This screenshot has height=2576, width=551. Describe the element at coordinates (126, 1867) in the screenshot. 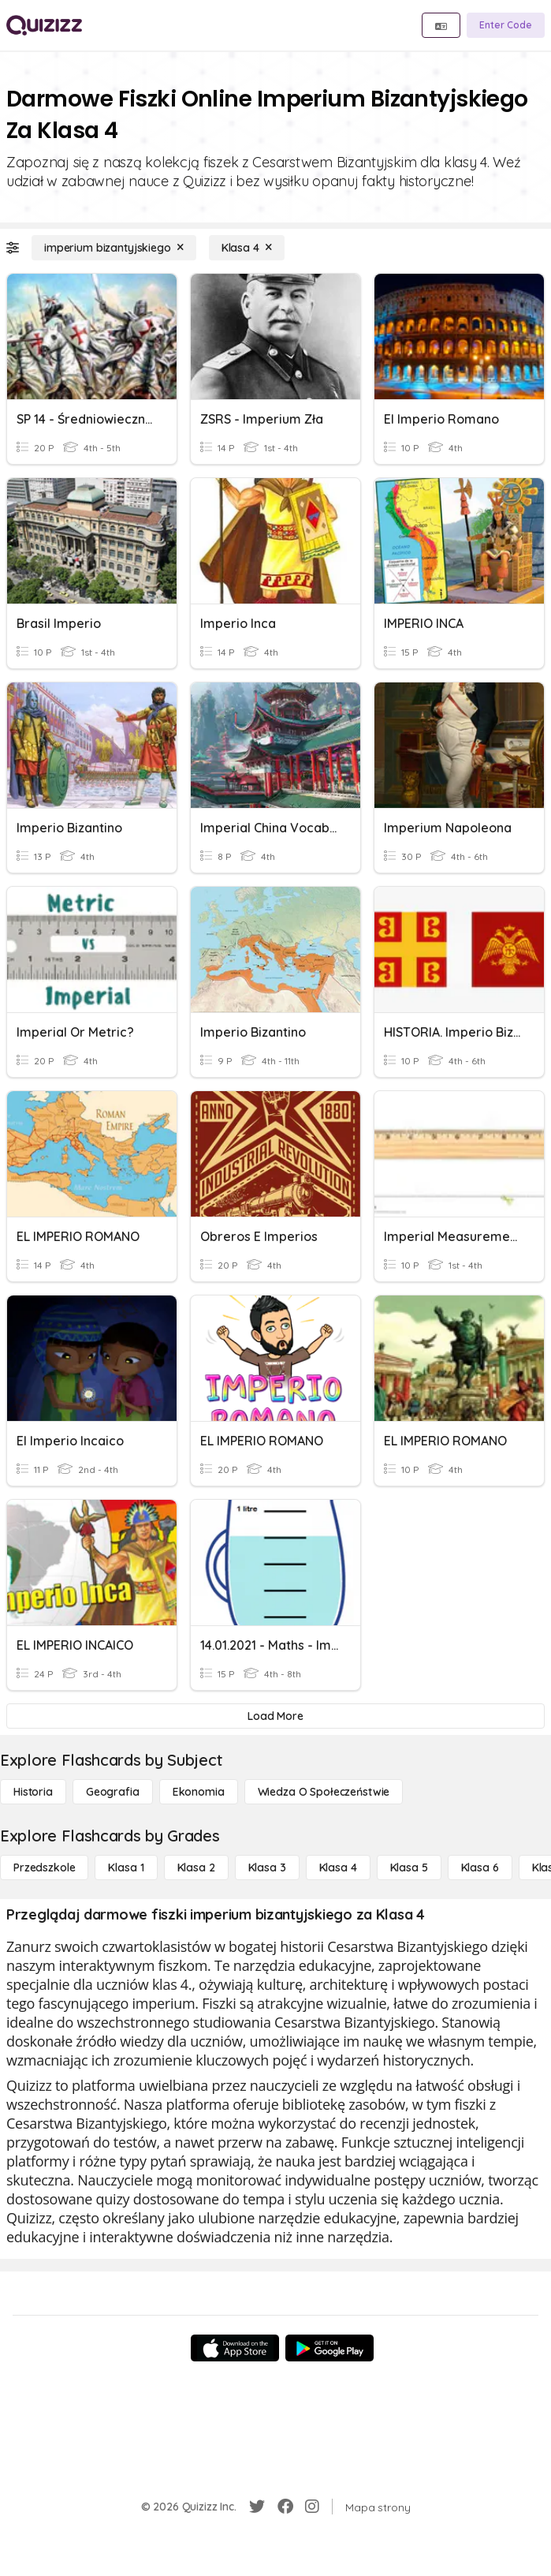

I see `[Klasa 1]` at that location.